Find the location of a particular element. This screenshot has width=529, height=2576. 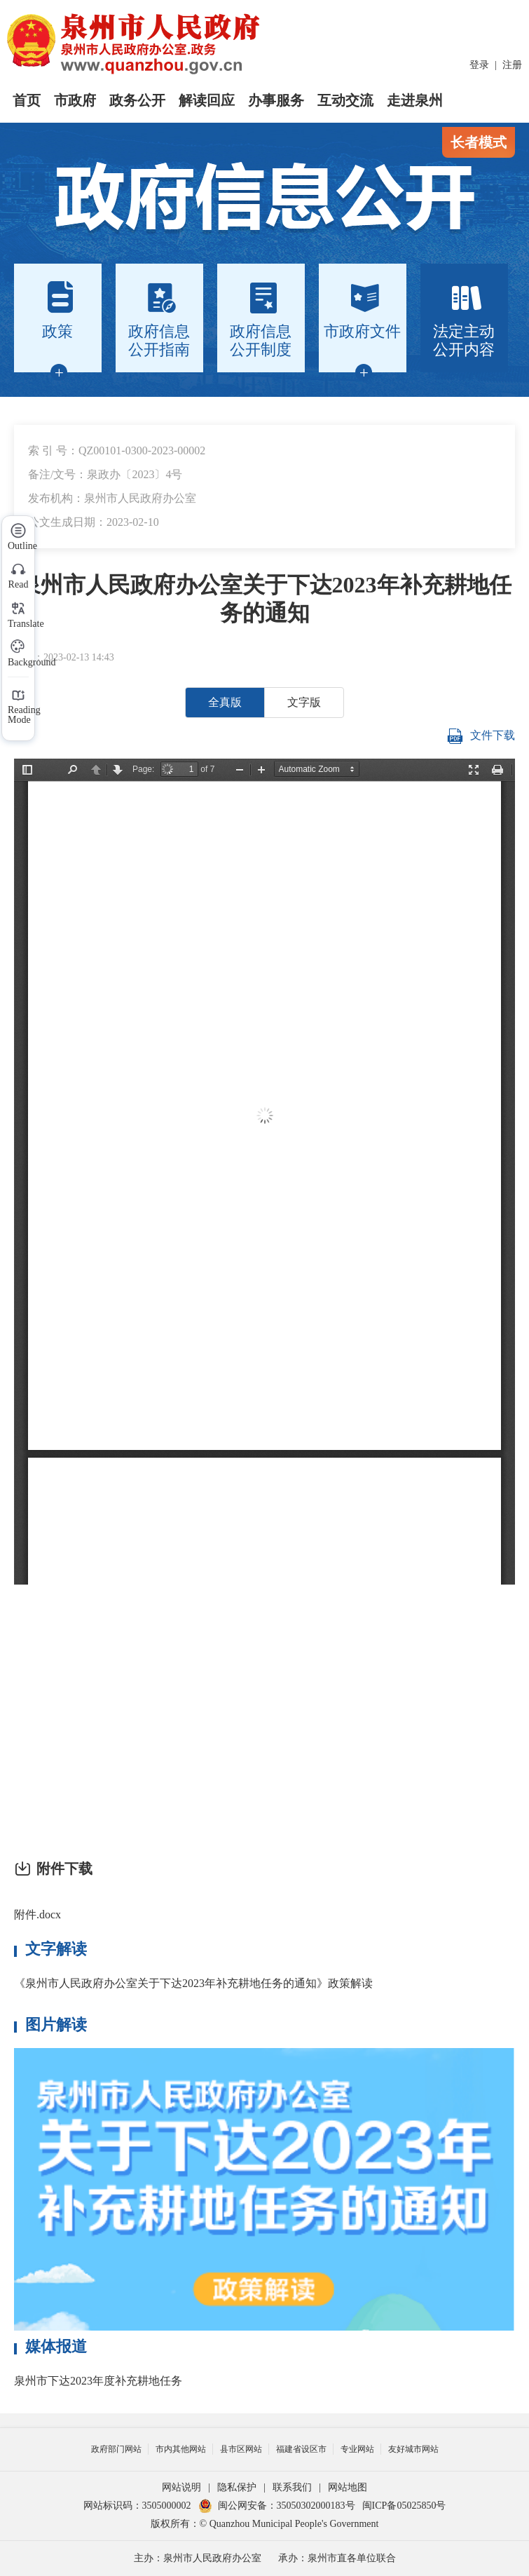

隐私保护 is located at coordinates (236, 2487).